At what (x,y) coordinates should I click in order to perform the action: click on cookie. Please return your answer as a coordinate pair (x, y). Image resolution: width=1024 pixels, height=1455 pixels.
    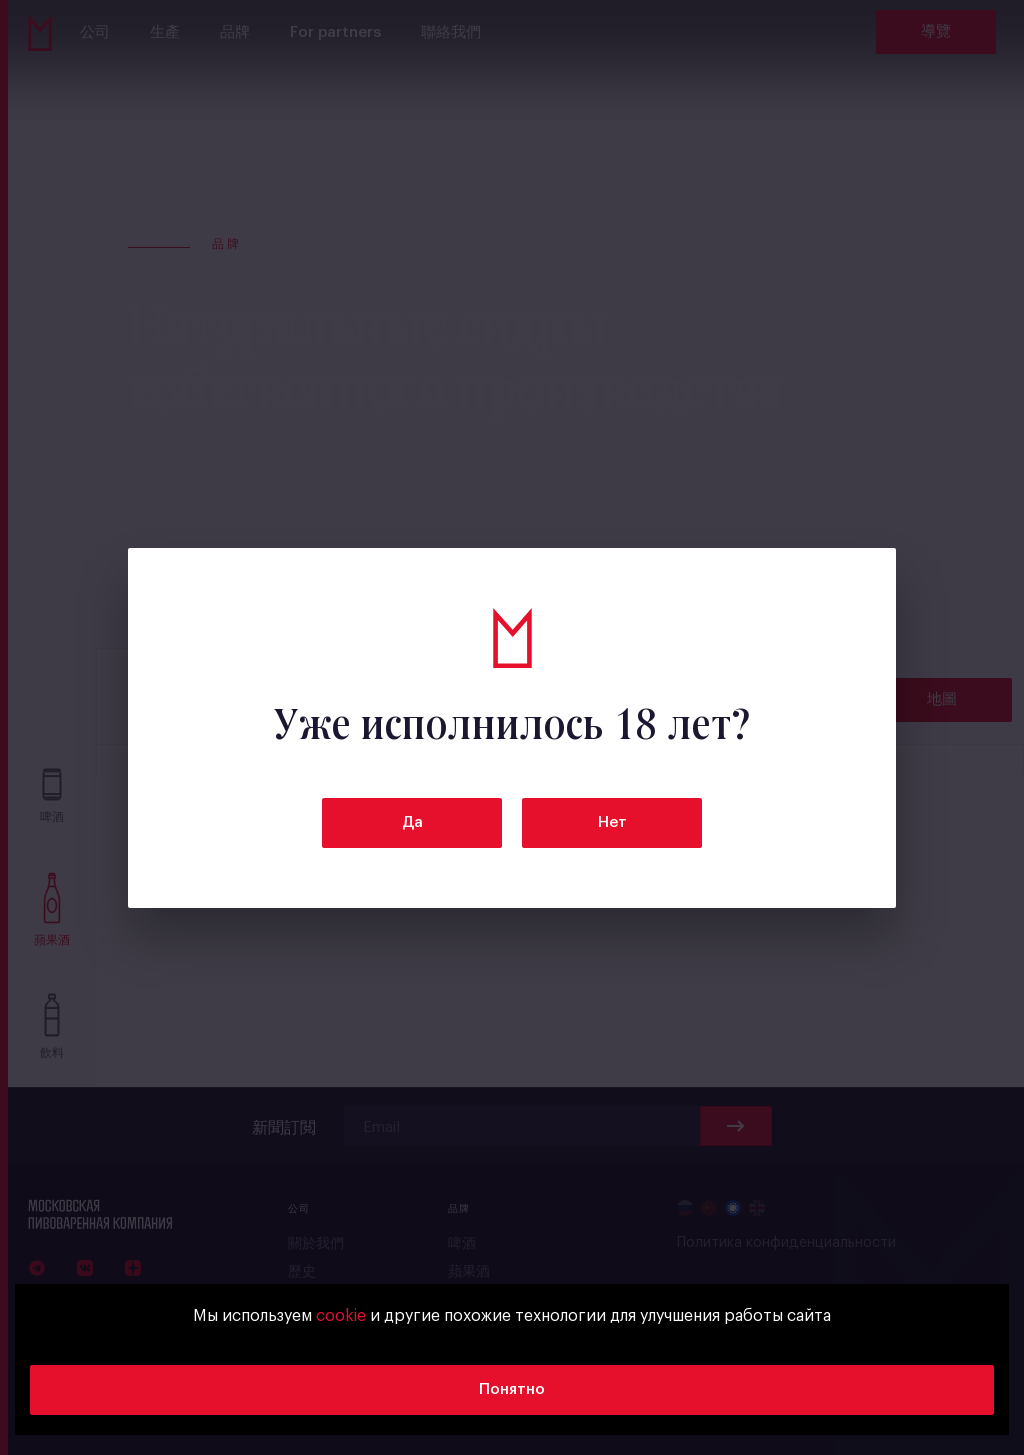
    Looking at the image, I should click on (341, 1316).